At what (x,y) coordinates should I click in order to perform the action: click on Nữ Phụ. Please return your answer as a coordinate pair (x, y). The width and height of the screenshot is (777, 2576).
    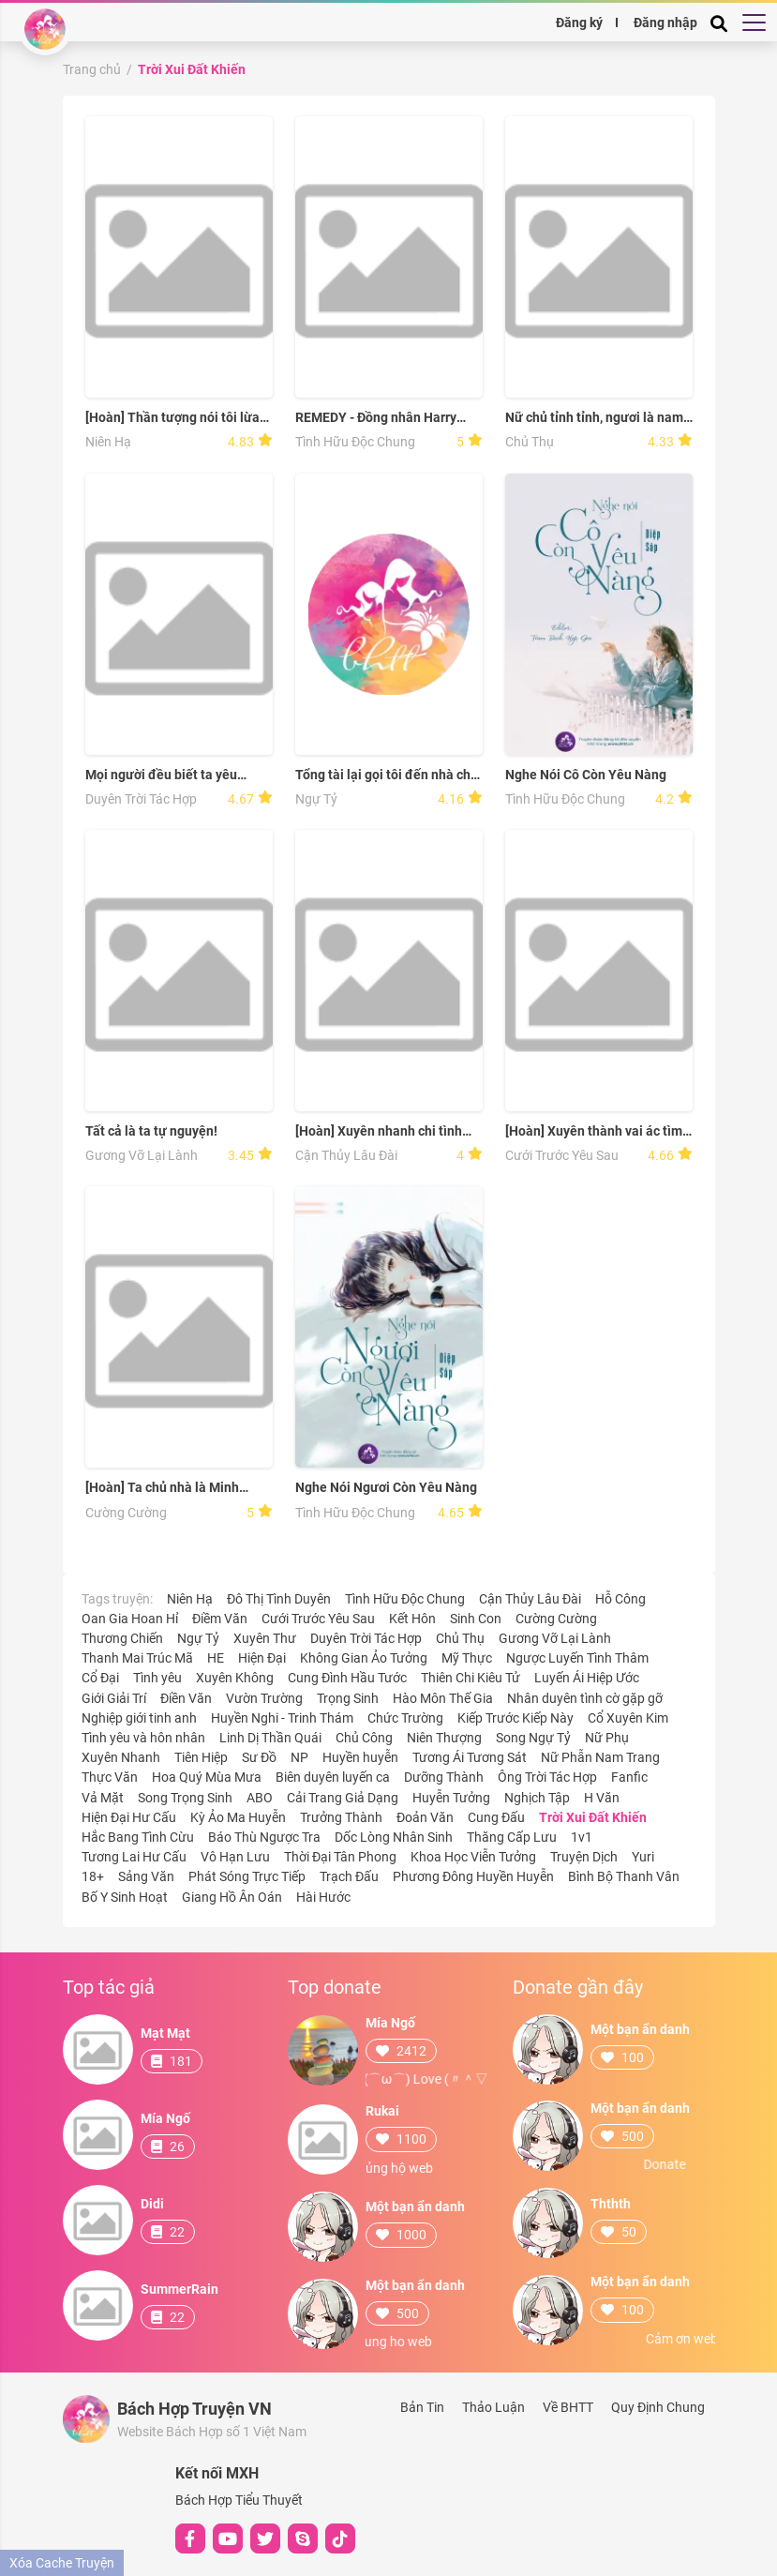
    Looking at the image, I should click on (607, 1737).